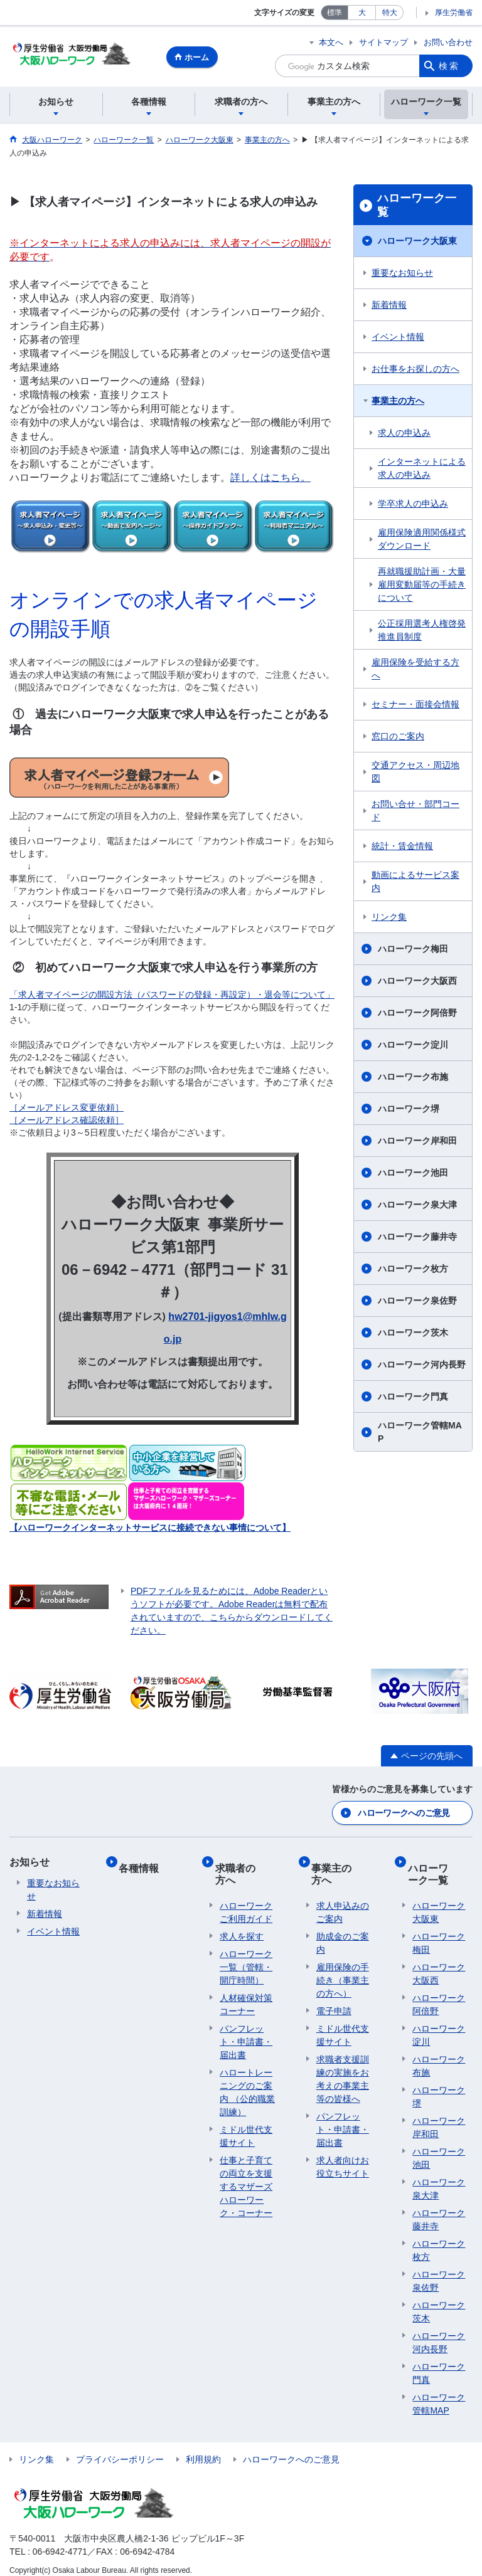  What do you see at coordinates (333, 2000) in the screenshot?
I see `電子申請` at bounding box center [333, 2000].